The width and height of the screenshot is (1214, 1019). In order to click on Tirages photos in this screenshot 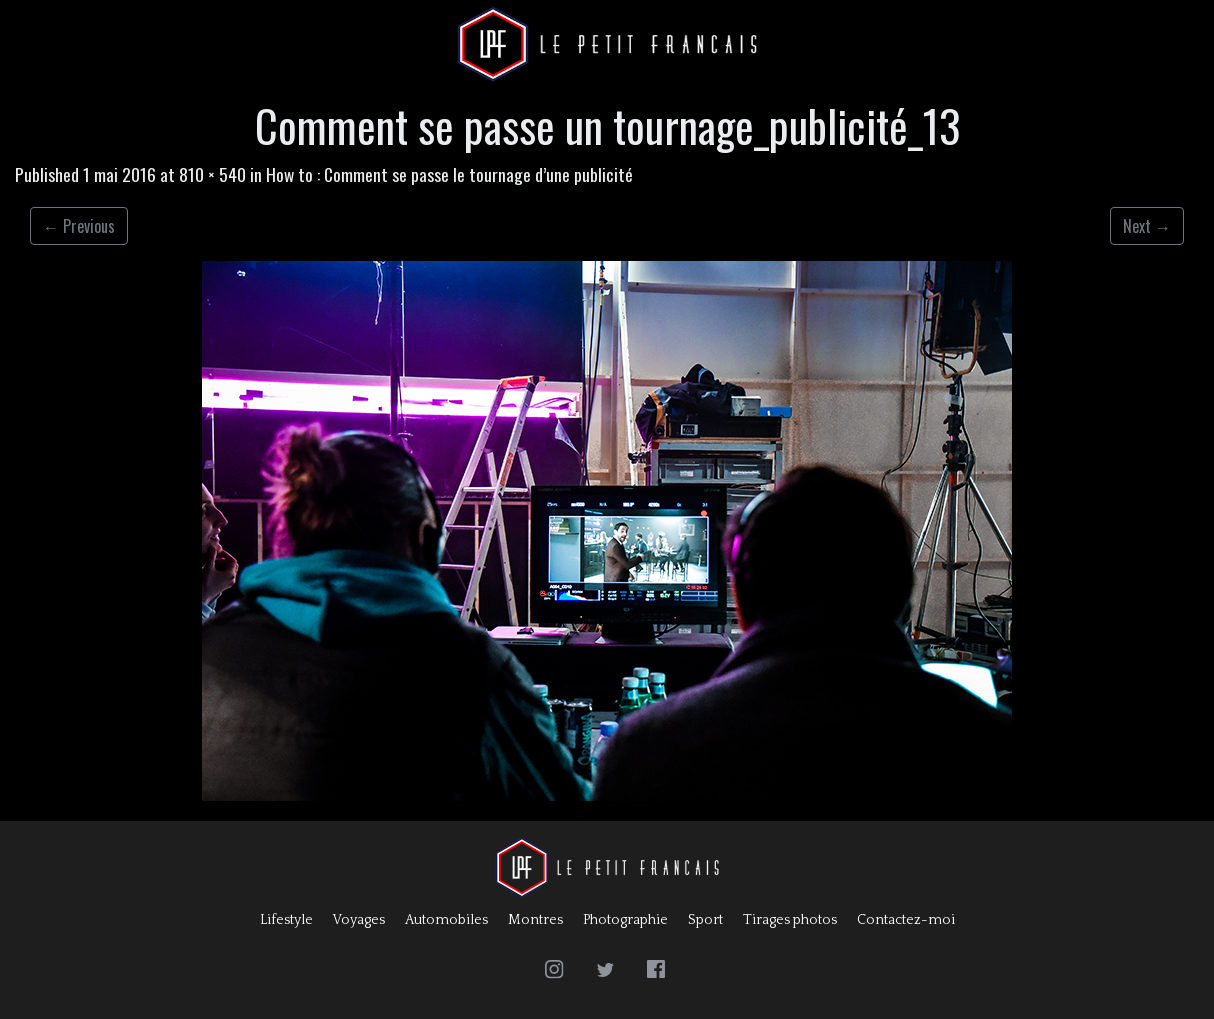, I will do `click(790, 920)`.